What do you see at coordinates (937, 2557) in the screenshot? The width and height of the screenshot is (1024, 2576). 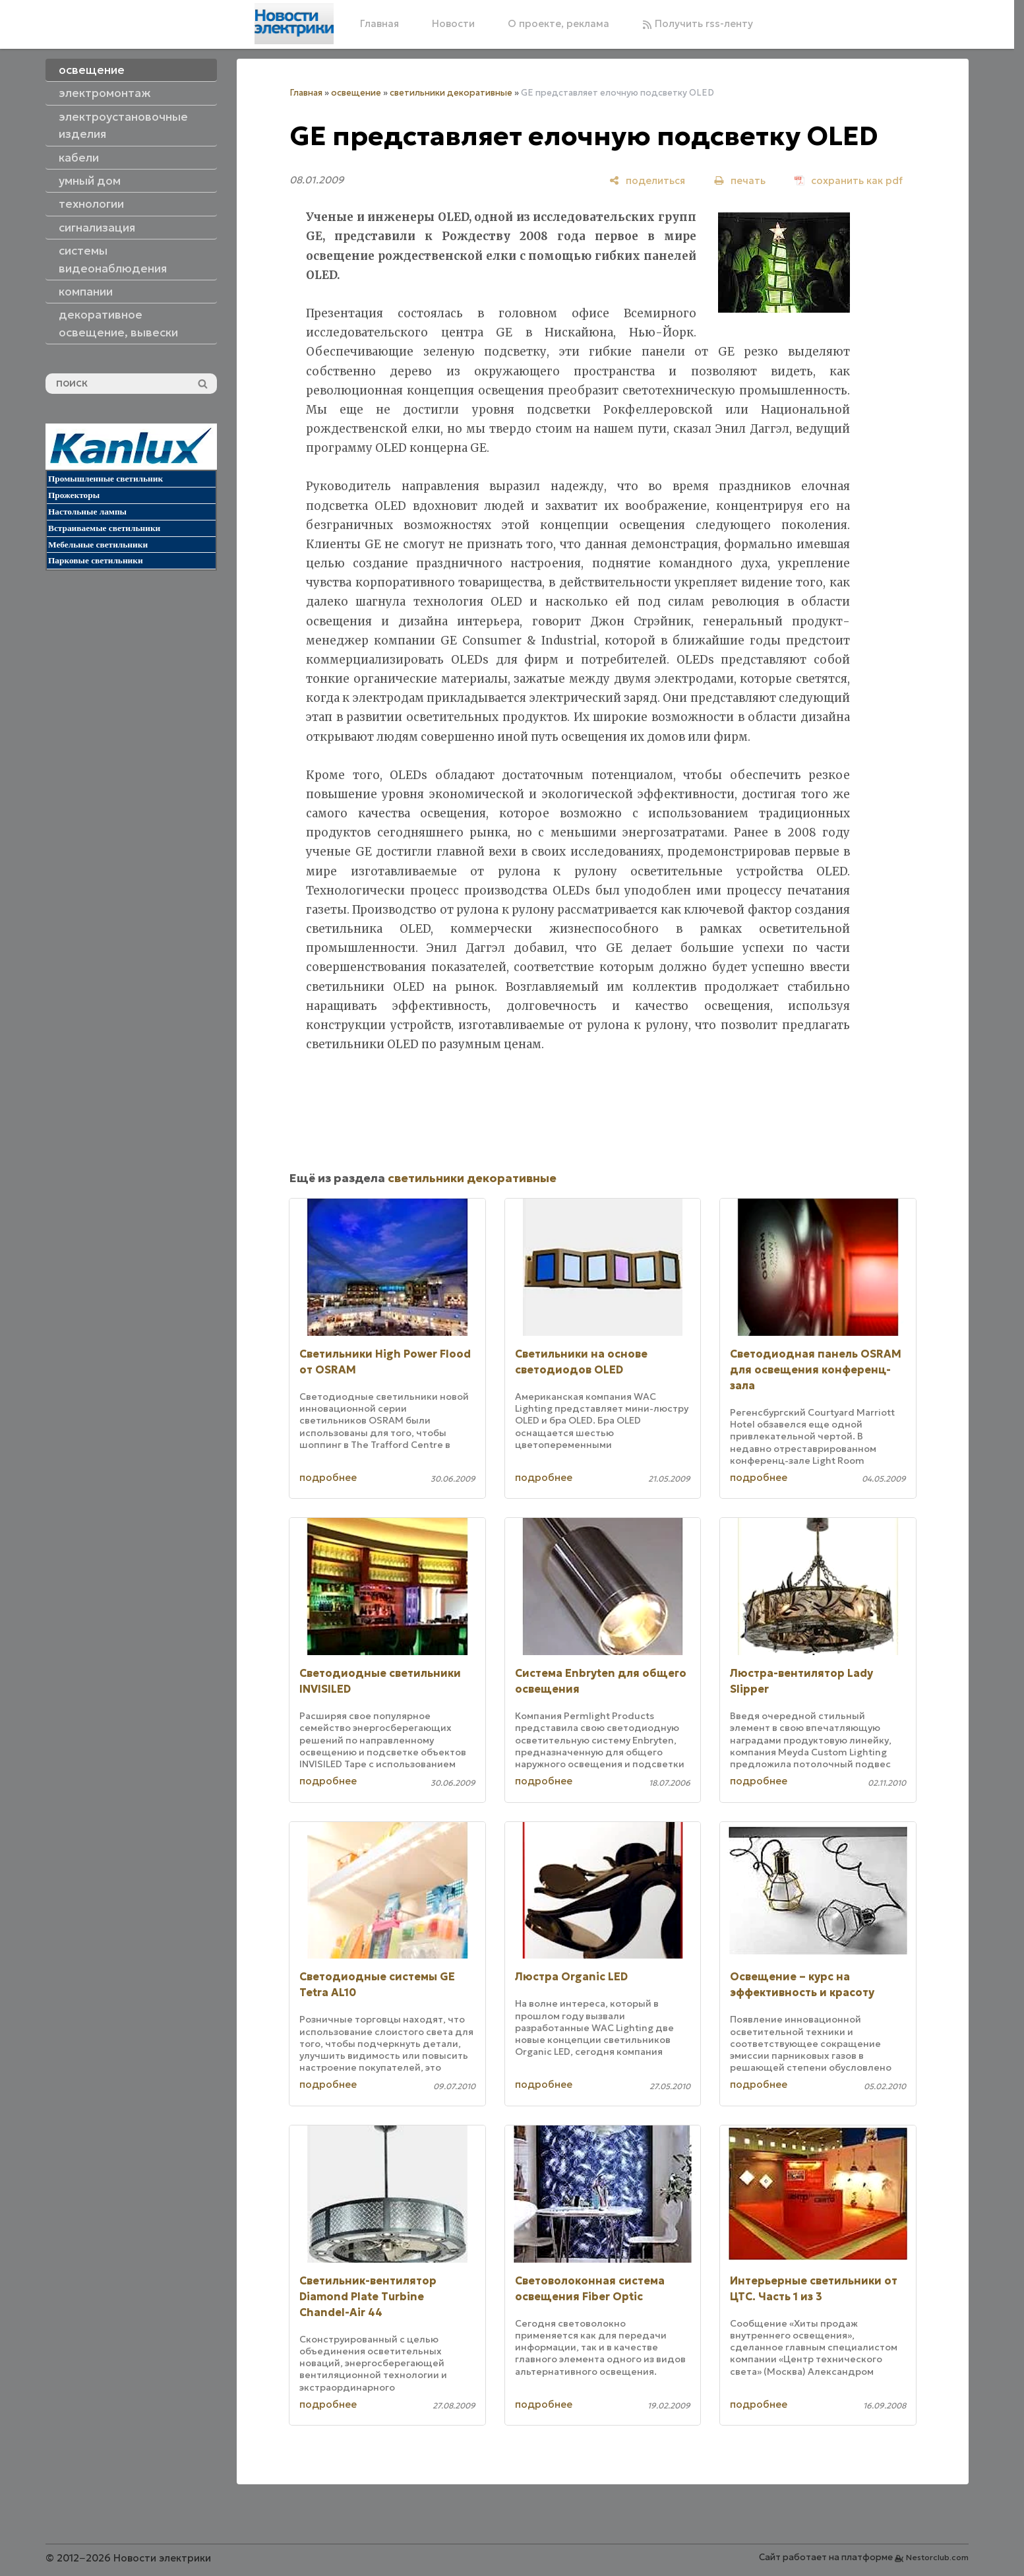 I see `Nestorclub.com` at bounding box center [937, 2557].